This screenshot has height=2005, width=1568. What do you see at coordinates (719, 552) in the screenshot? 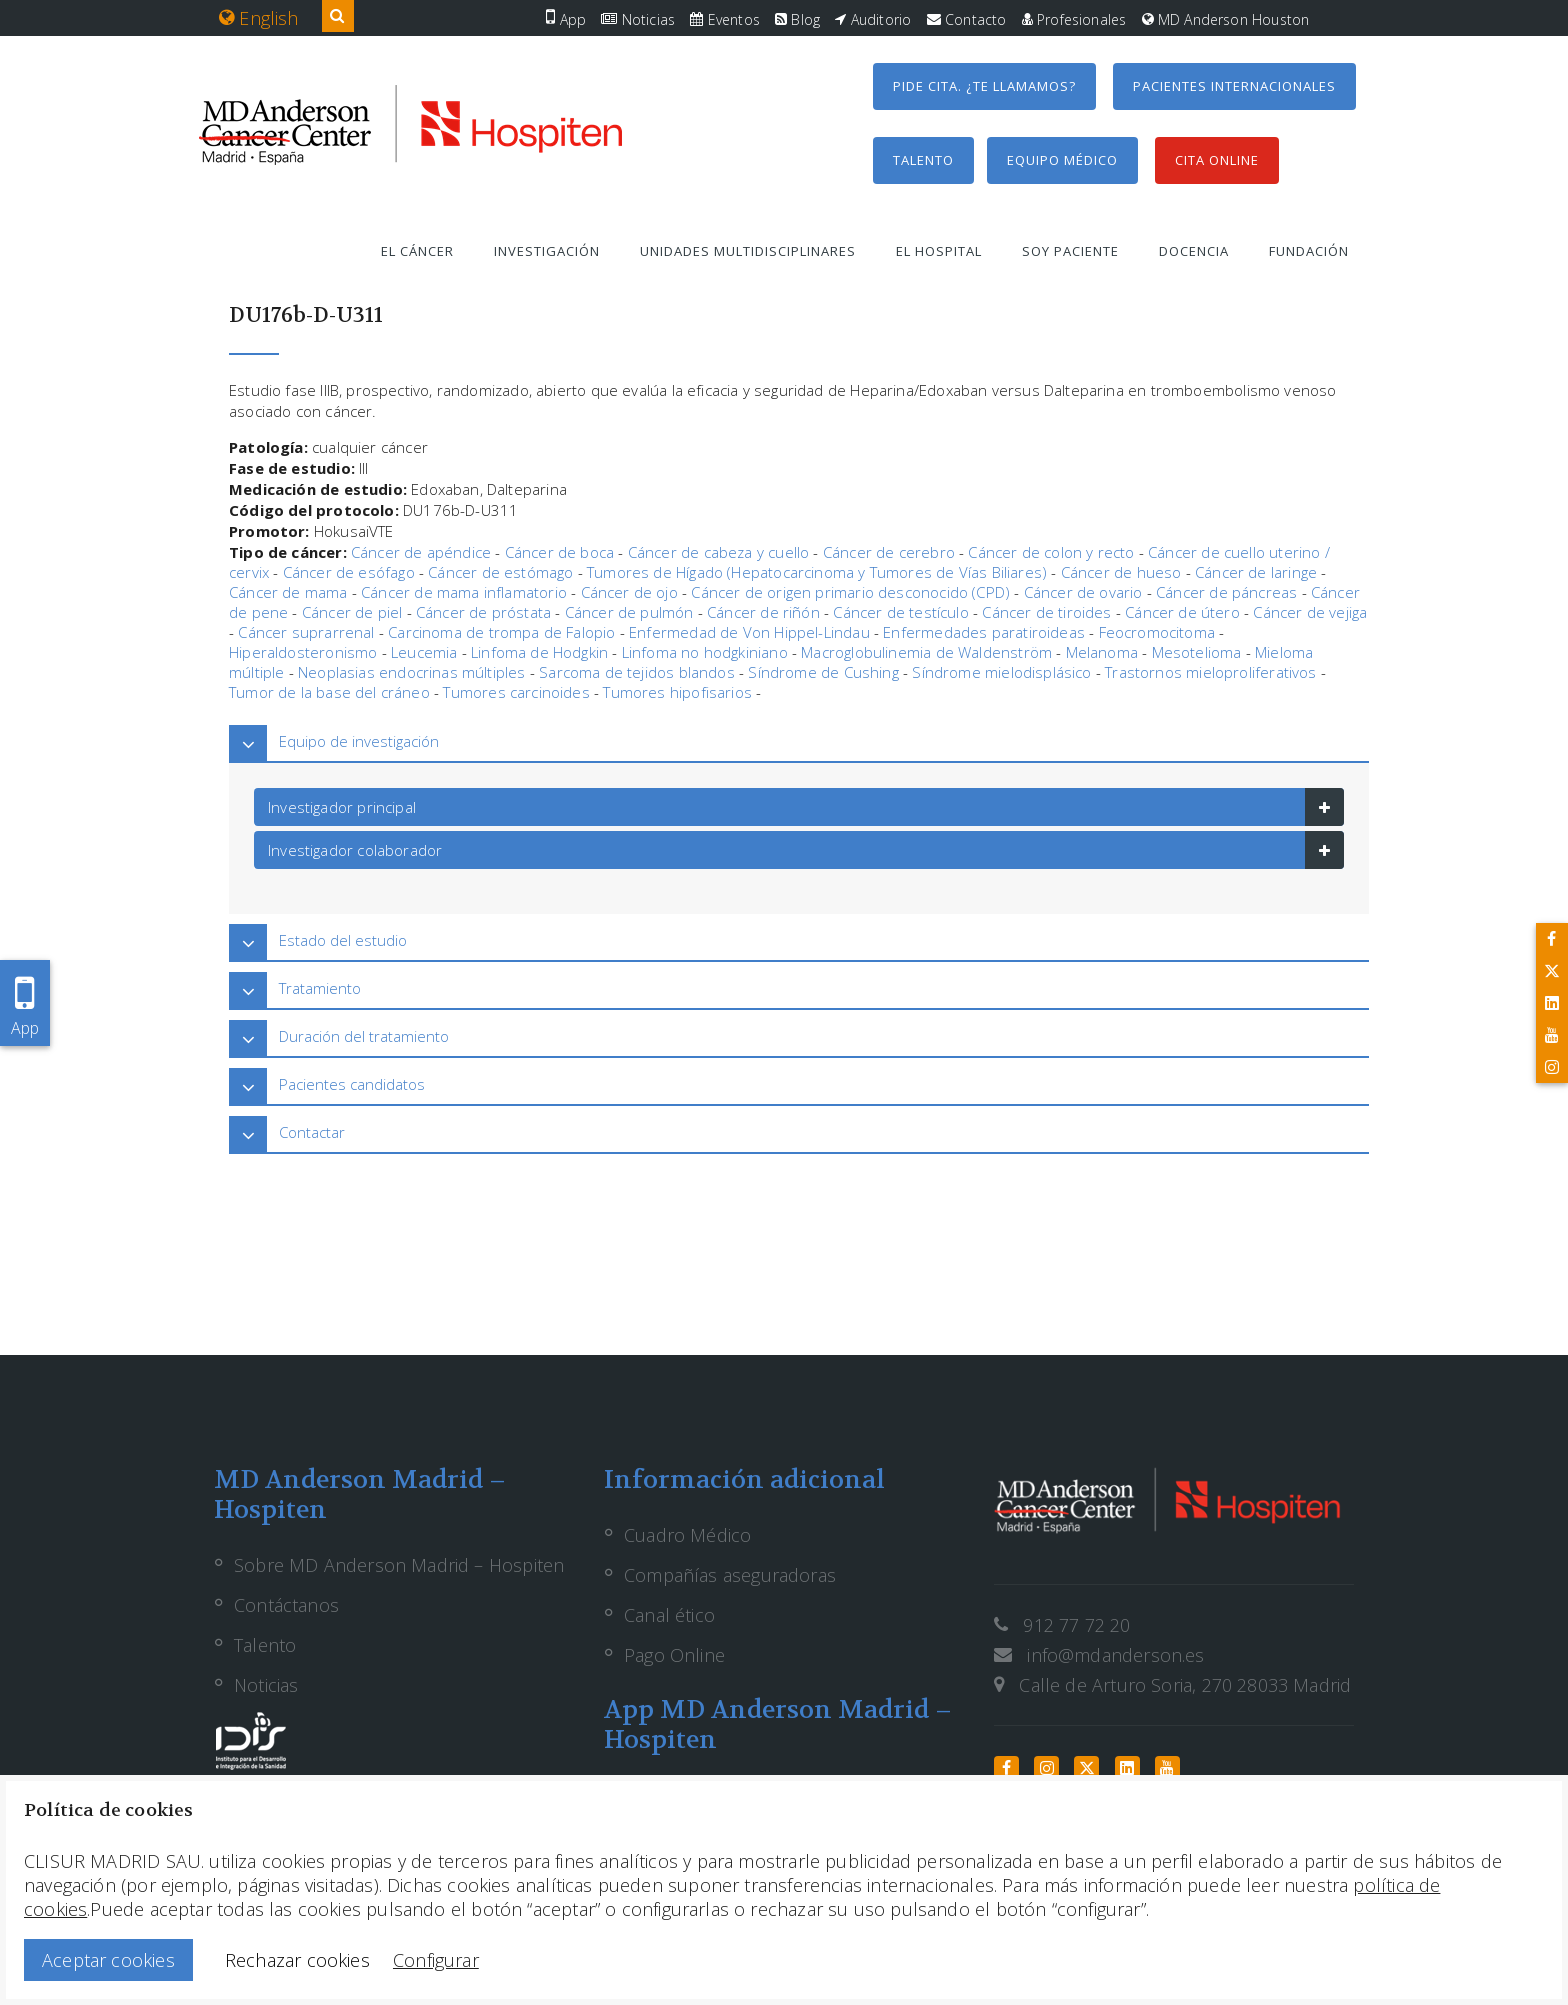
I see `Cáncer de cabeza y cuello` at bounding box center [719, 552].